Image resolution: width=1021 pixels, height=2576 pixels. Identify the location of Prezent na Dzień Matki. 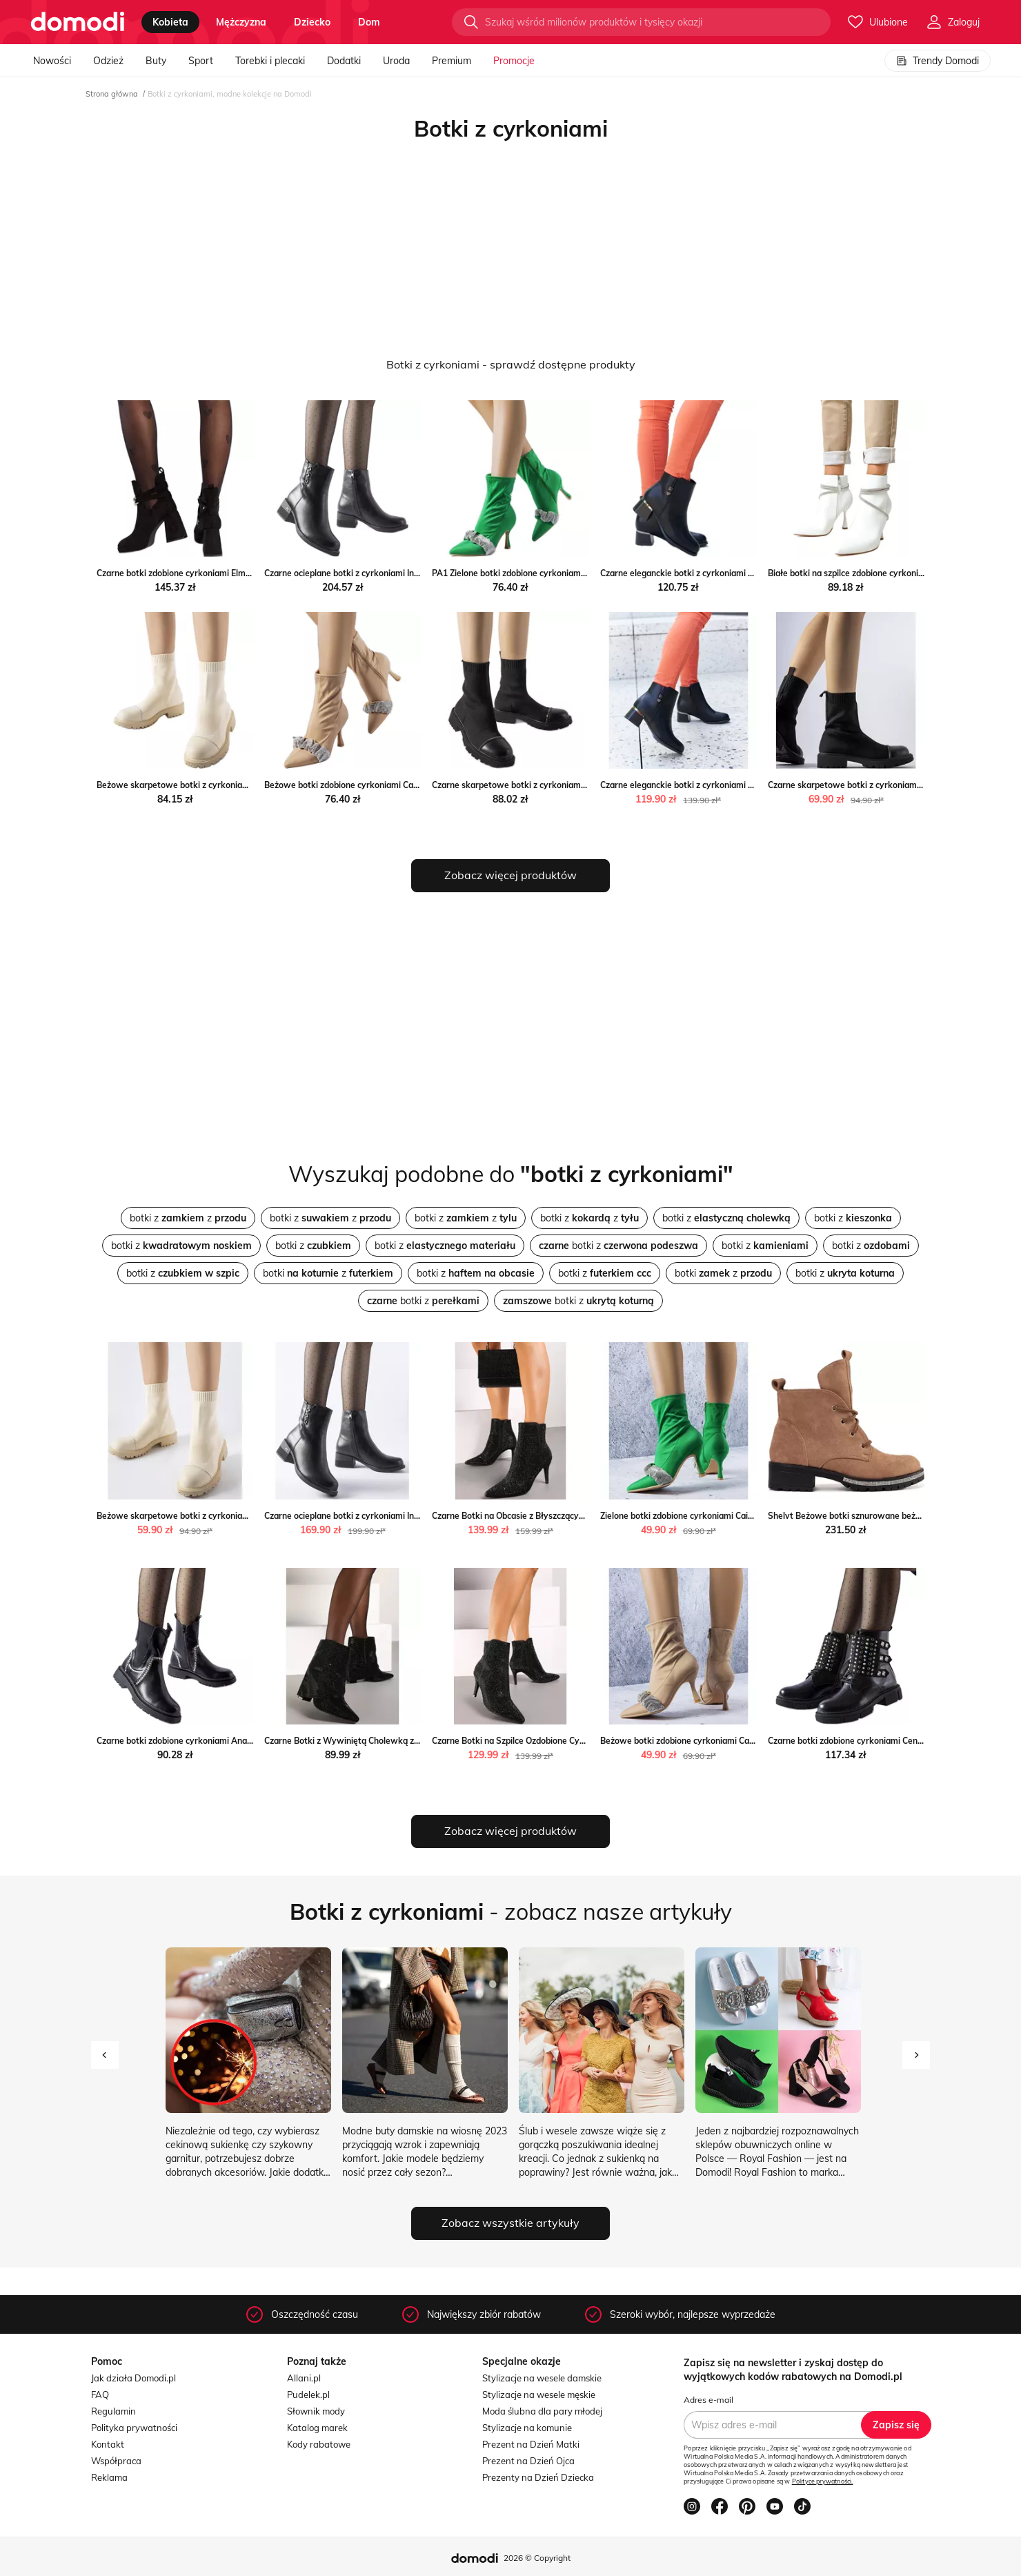
(530, 2444).